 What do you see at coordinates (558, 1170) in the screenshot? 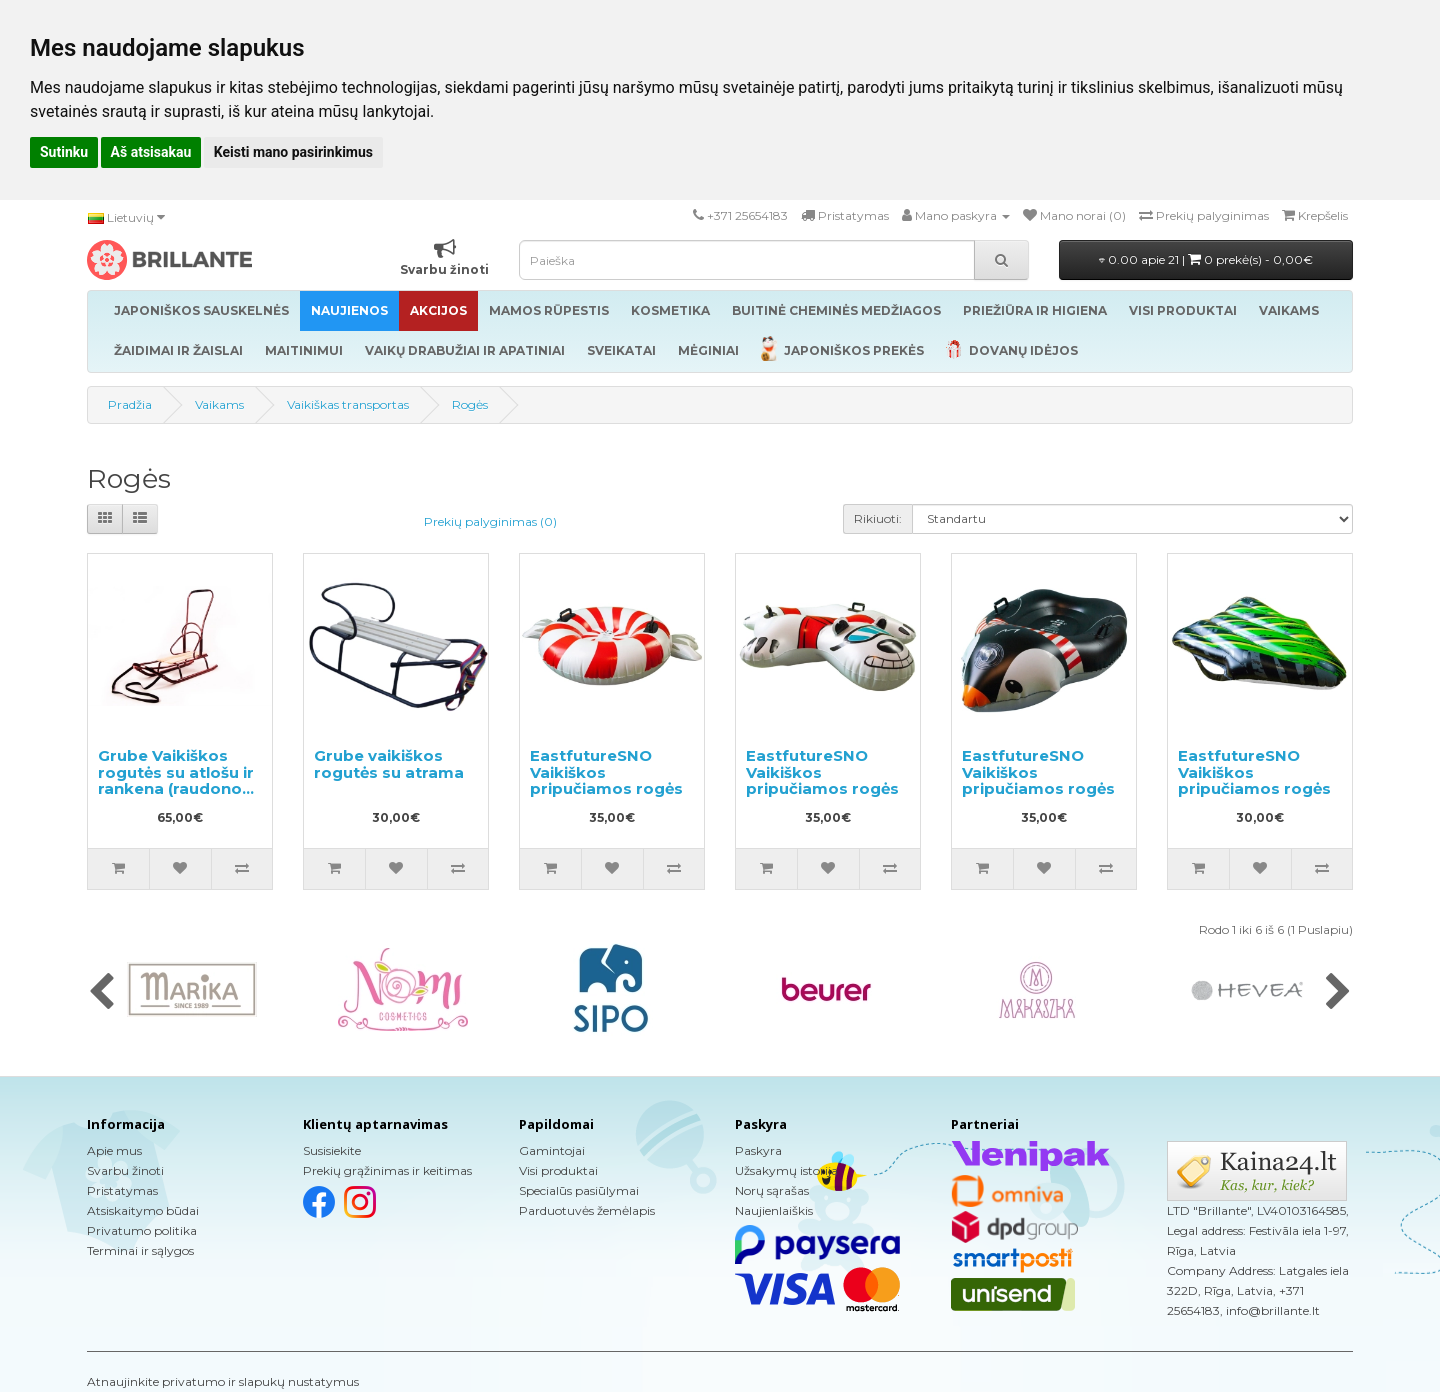
I see `Visi produktai` at bounding box center [558, 1170].